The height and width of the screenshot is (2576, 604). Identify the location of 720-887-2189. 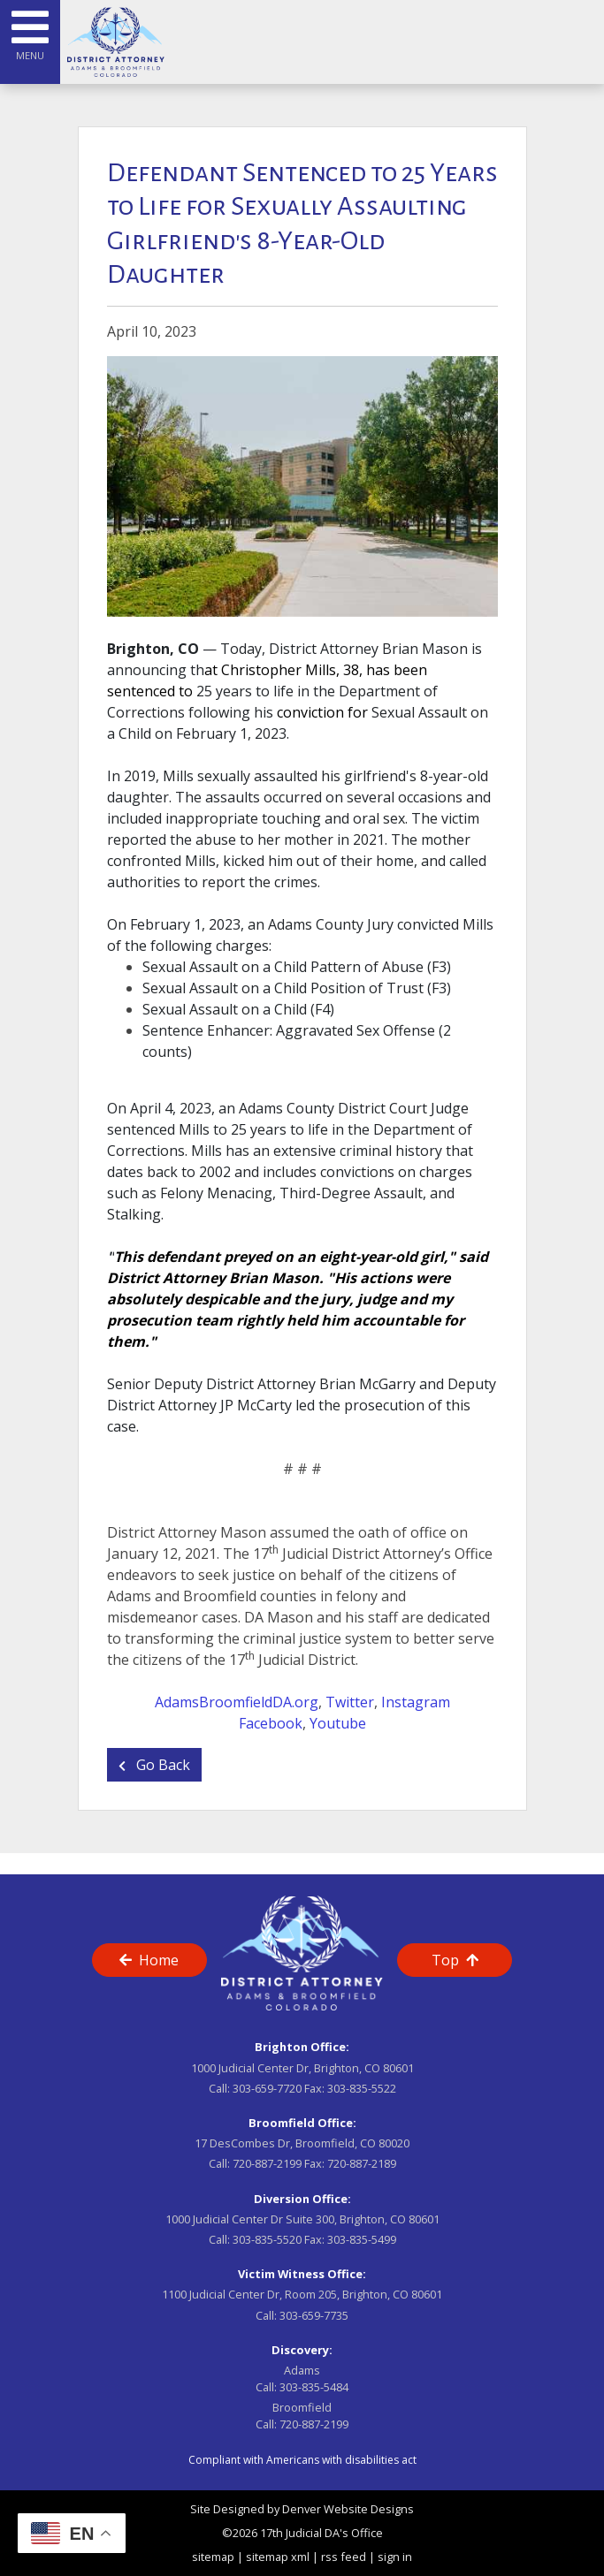
(361, 2163).